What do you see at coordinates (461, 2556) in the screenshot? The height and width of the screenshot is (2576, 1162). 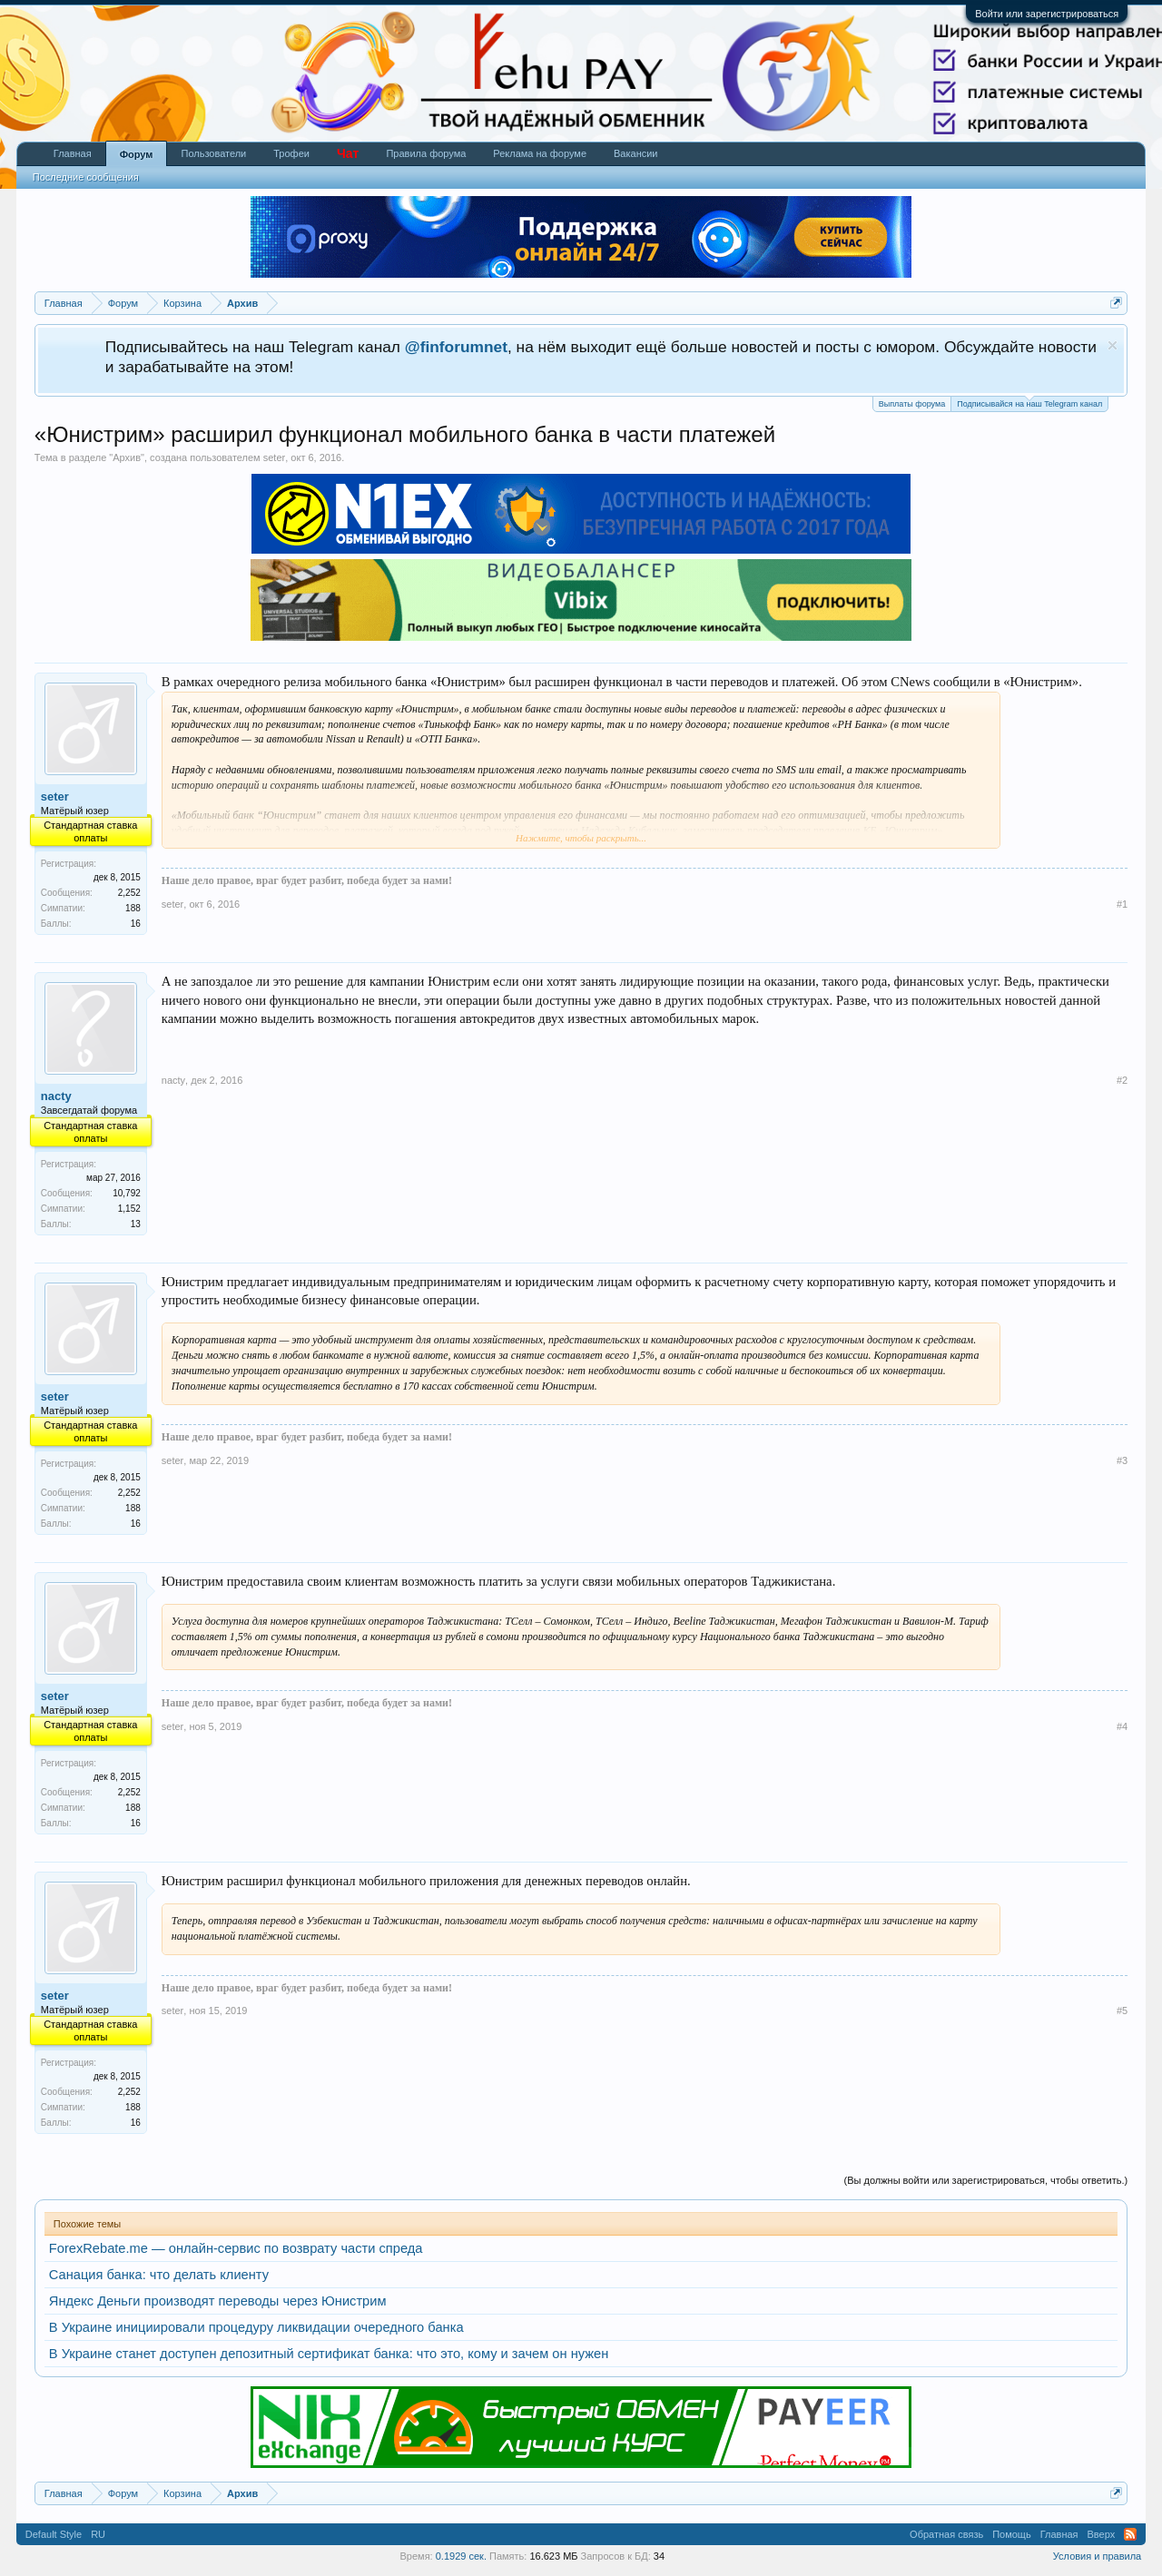 I see `0.1929 сек.` at bounding box center [461, 2556].